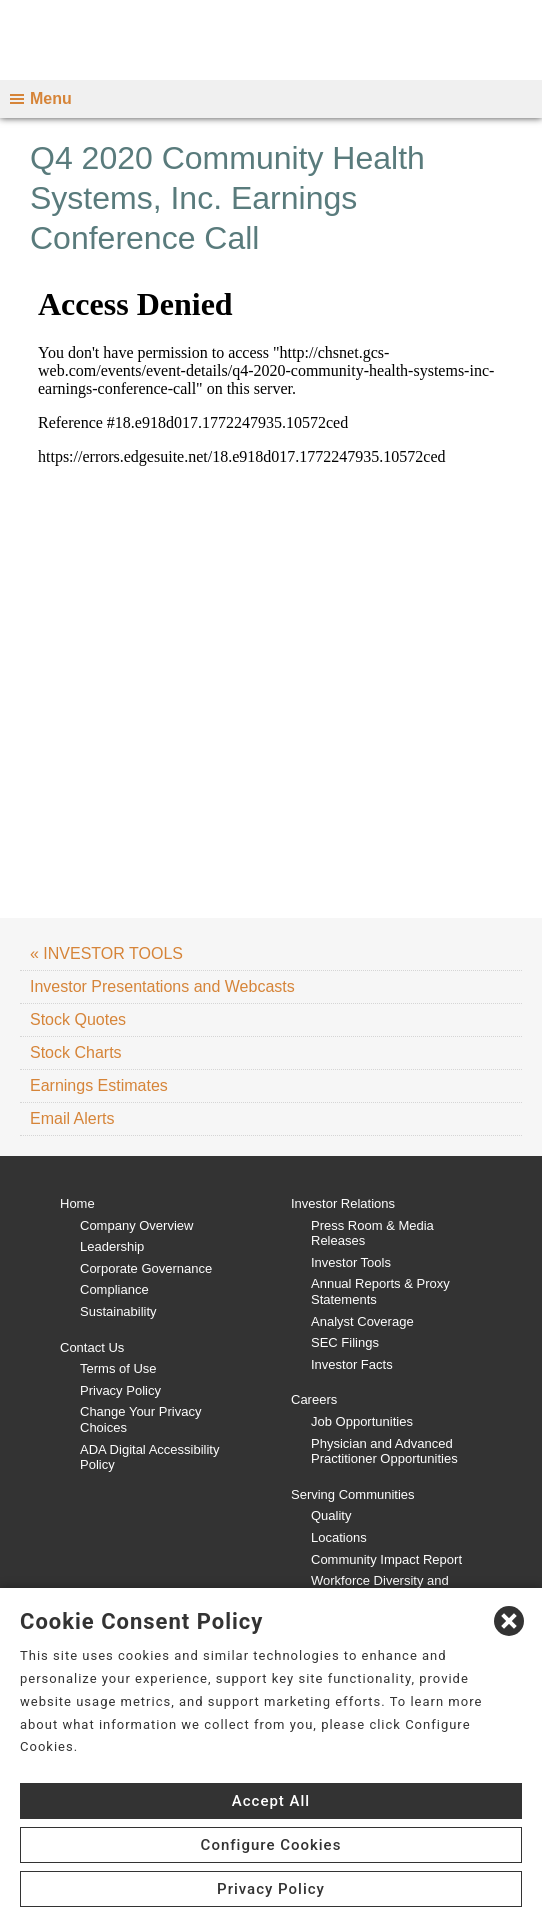  What do you see at coordinates (162, 986) in the screenshot?
I see `Investor Presentations and Webcasts` at bounding box center [162, 986].